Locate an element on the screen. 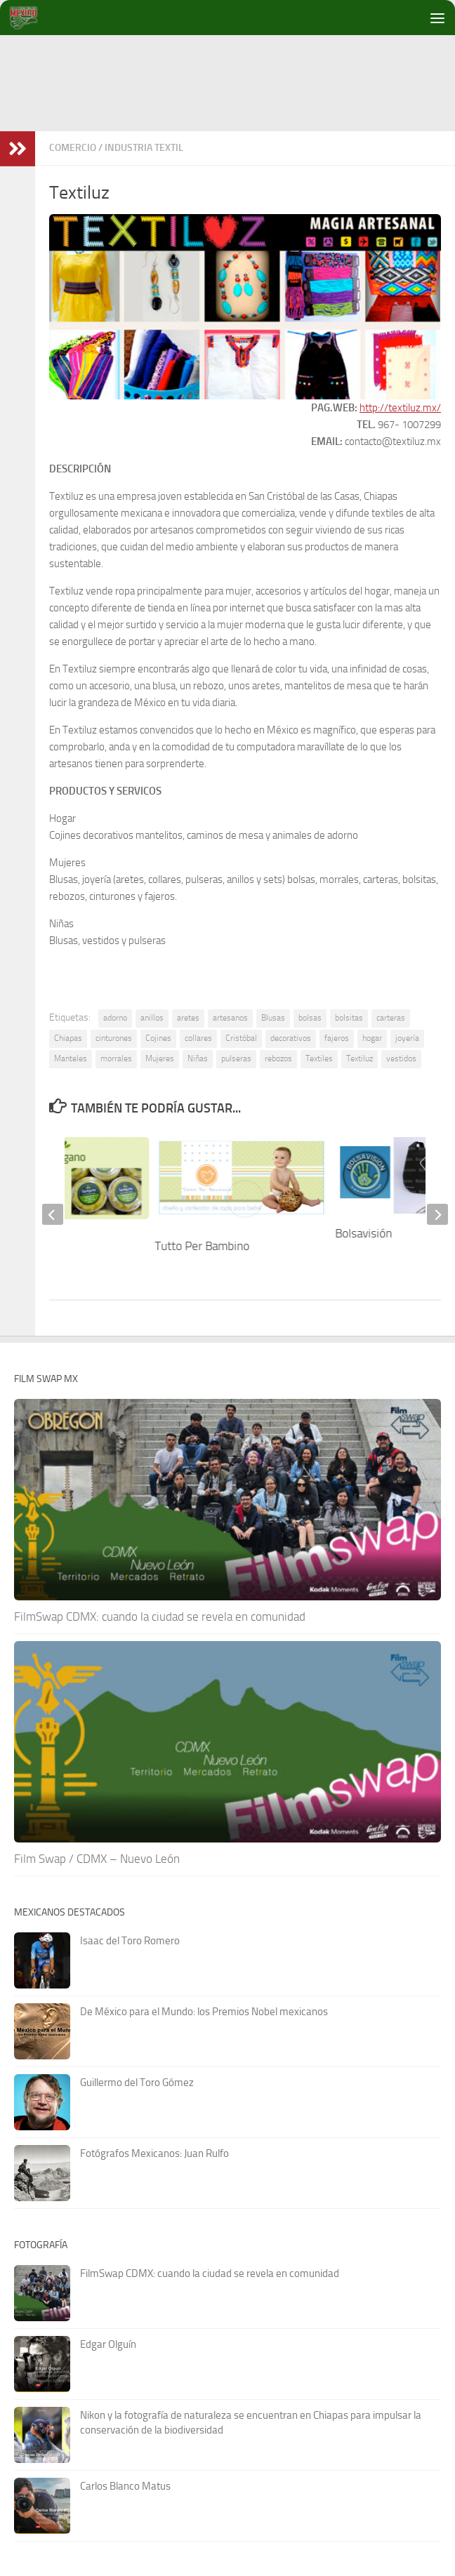  [next] is located at coordinates (437, 1214).